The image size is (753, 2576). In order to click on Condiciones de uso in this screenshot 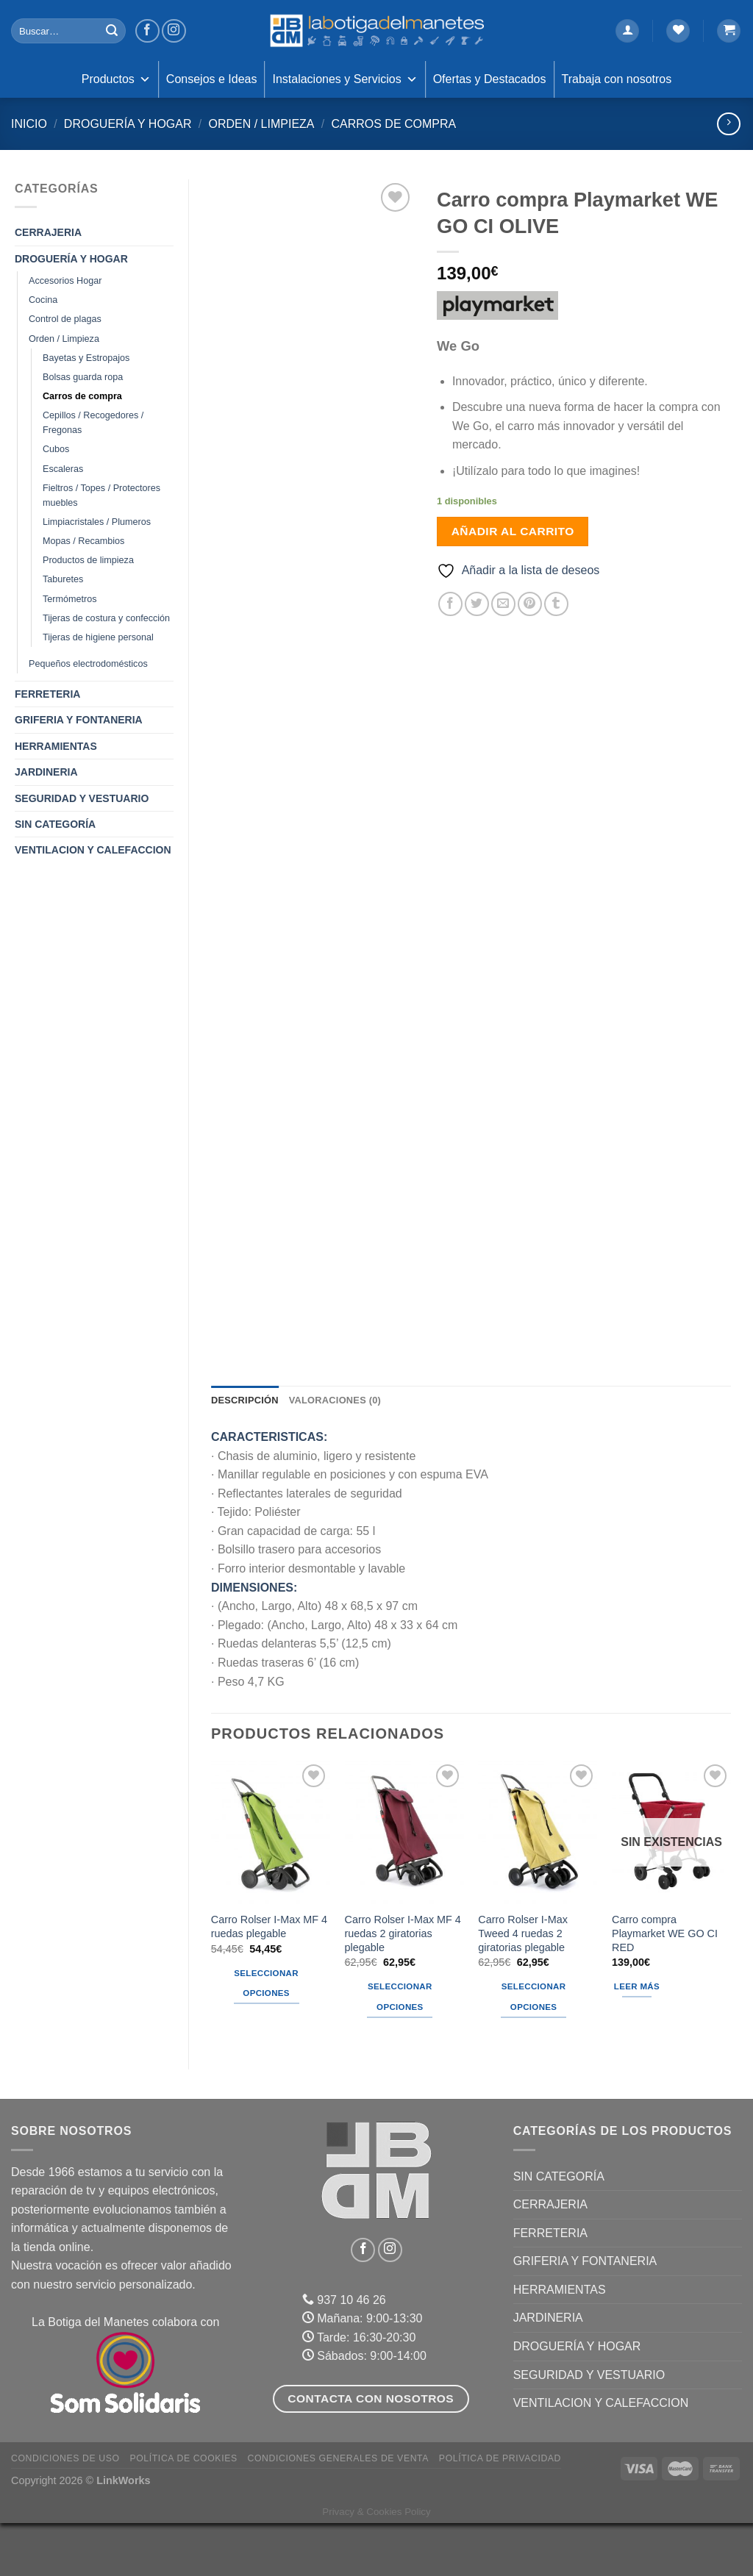, I will do `click(65, 2511)`.